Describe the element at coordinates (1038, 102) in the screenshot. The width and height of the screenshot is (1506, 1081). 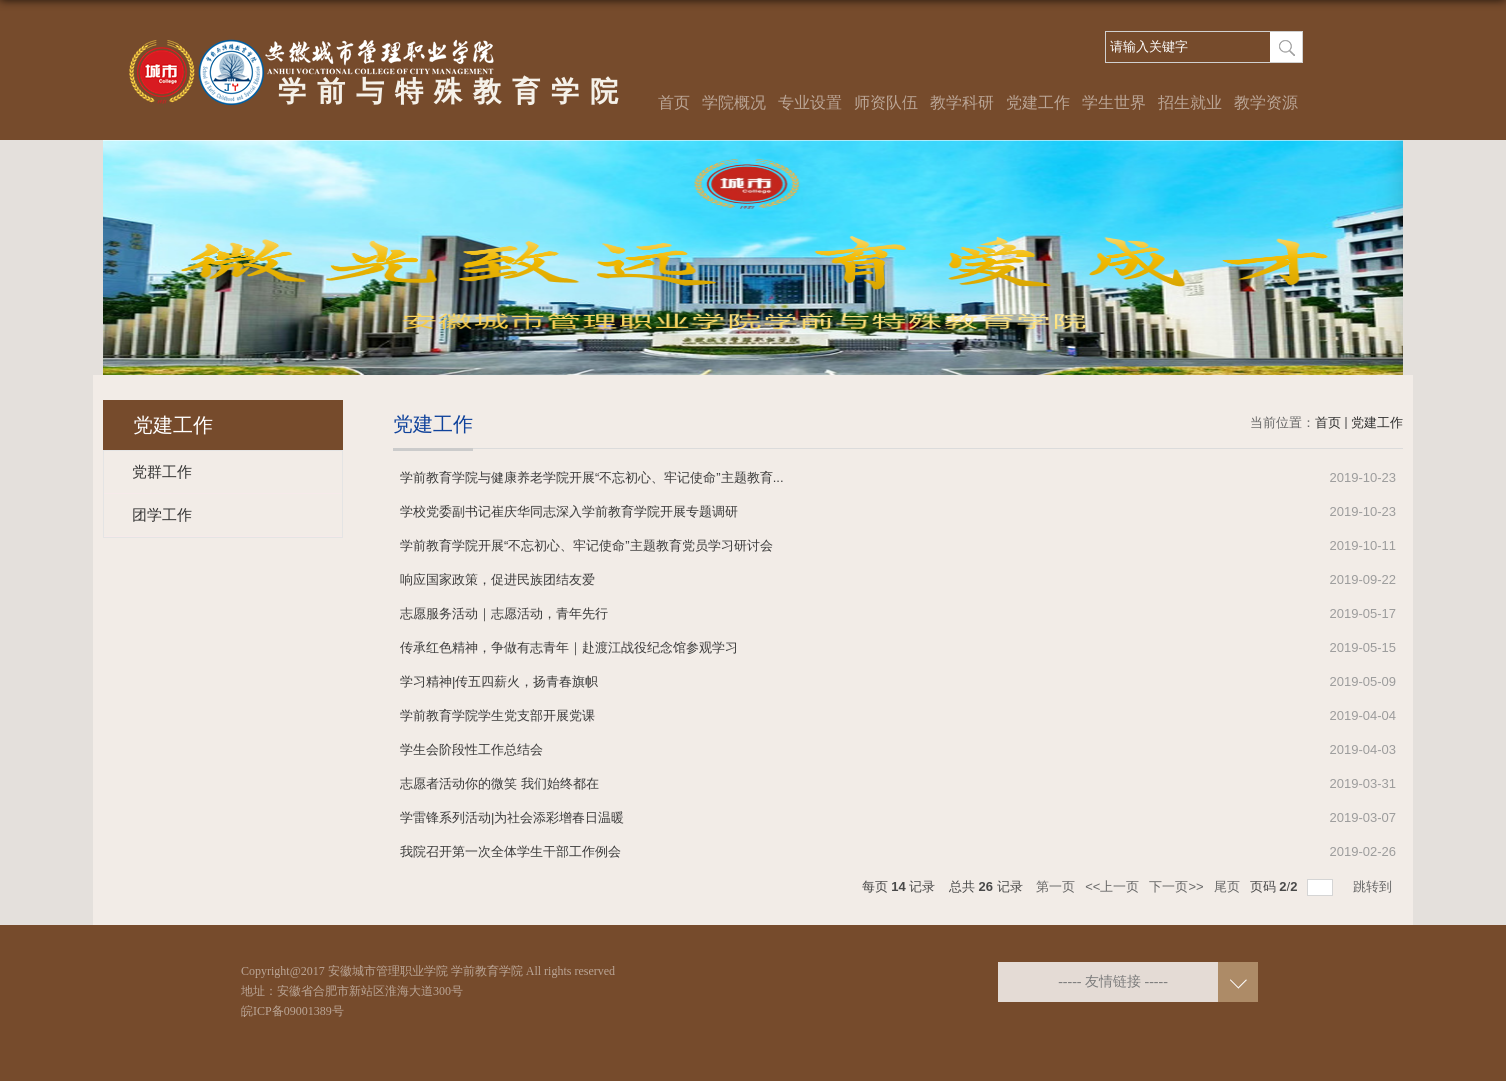
I see `党建工作` at that location.